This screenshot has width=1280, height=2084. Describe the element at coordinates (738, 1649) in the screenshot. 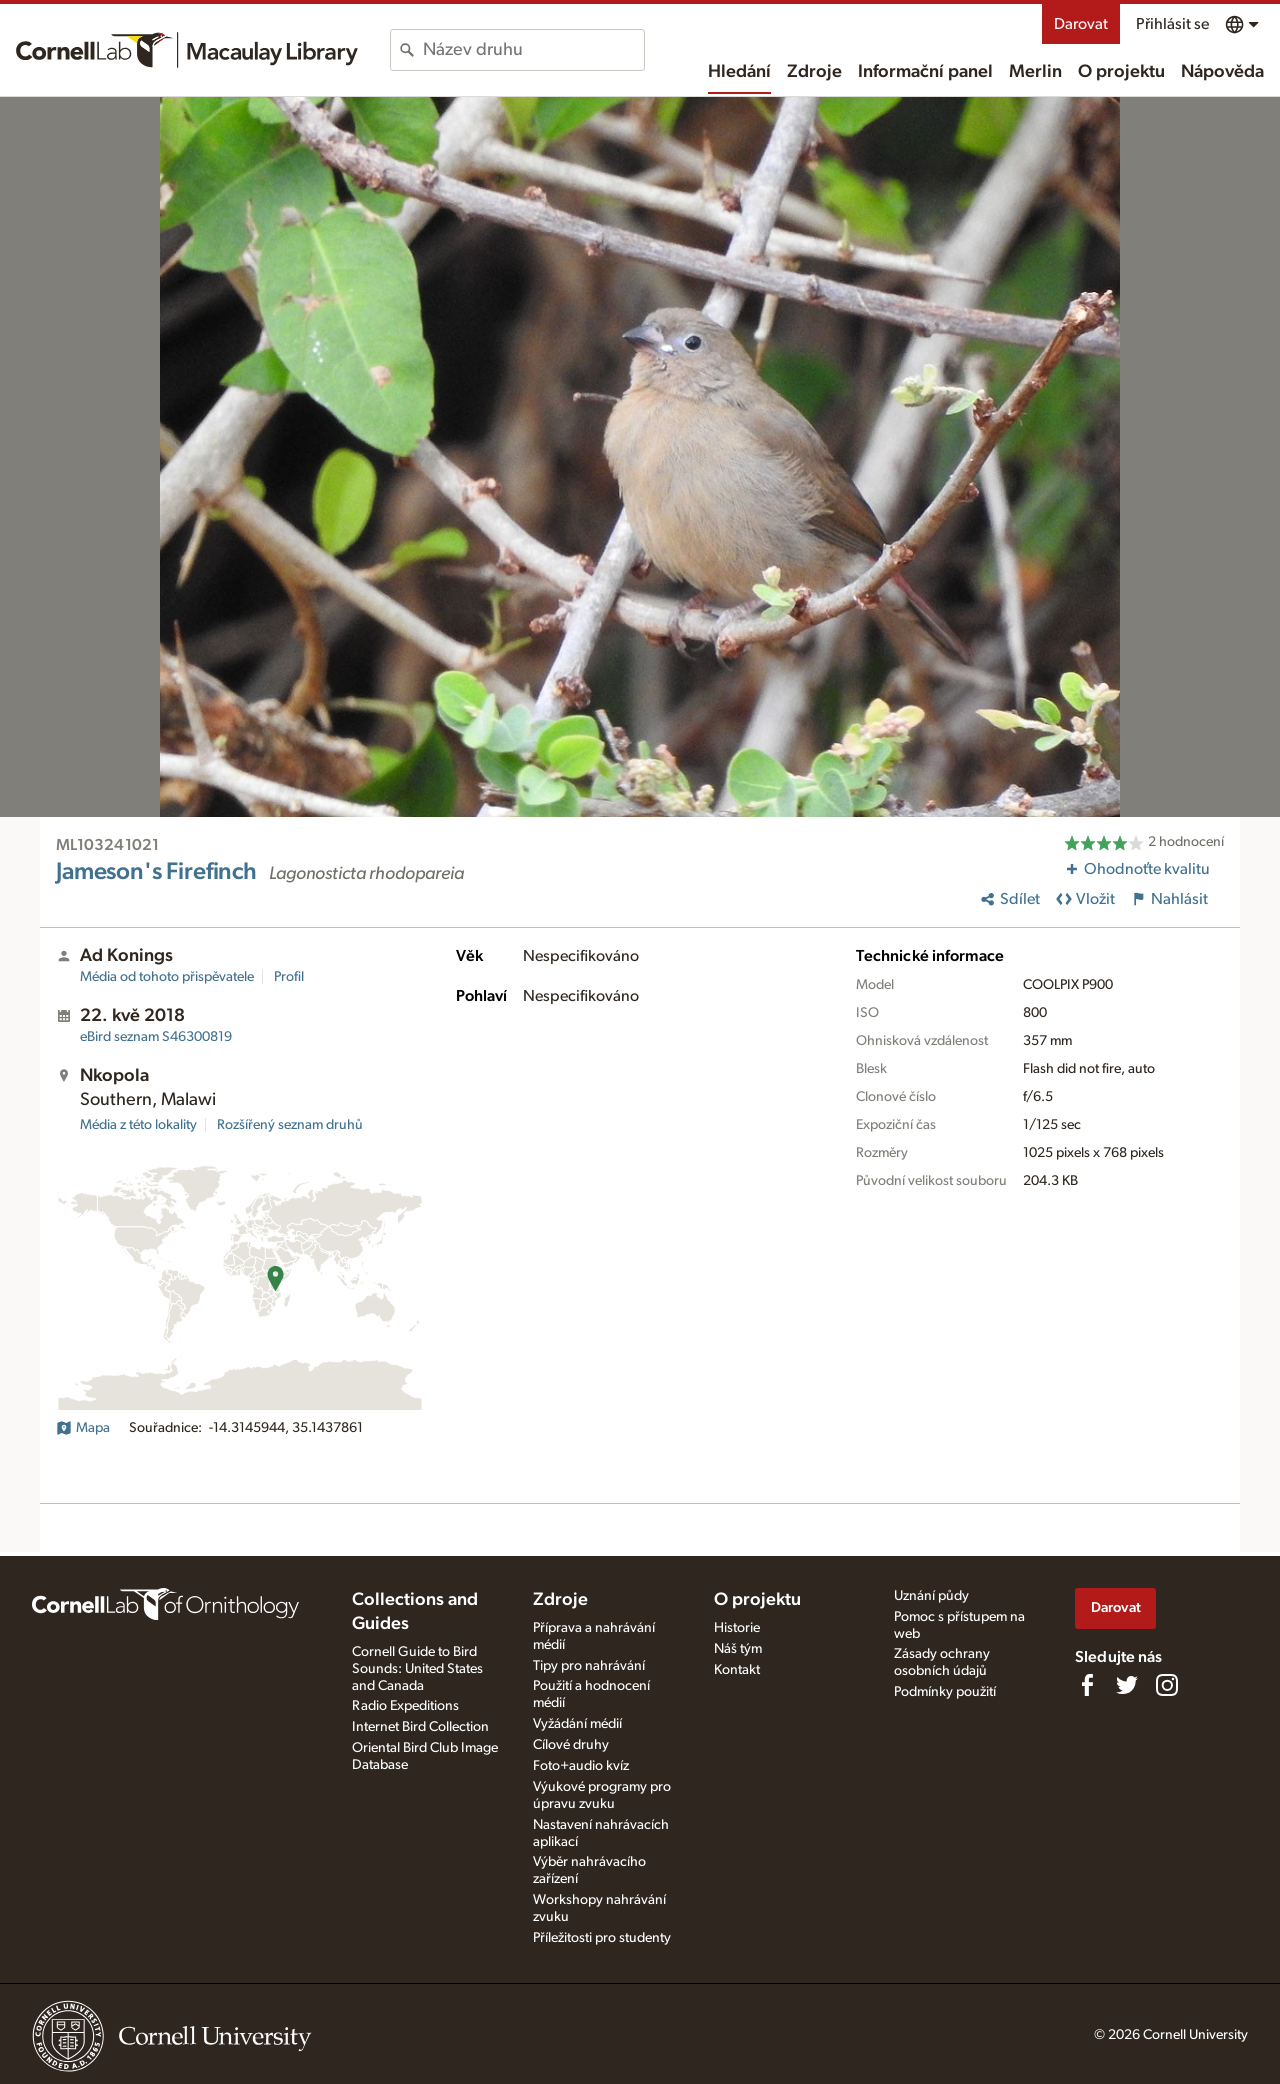

I see `Náš tým` at that location.